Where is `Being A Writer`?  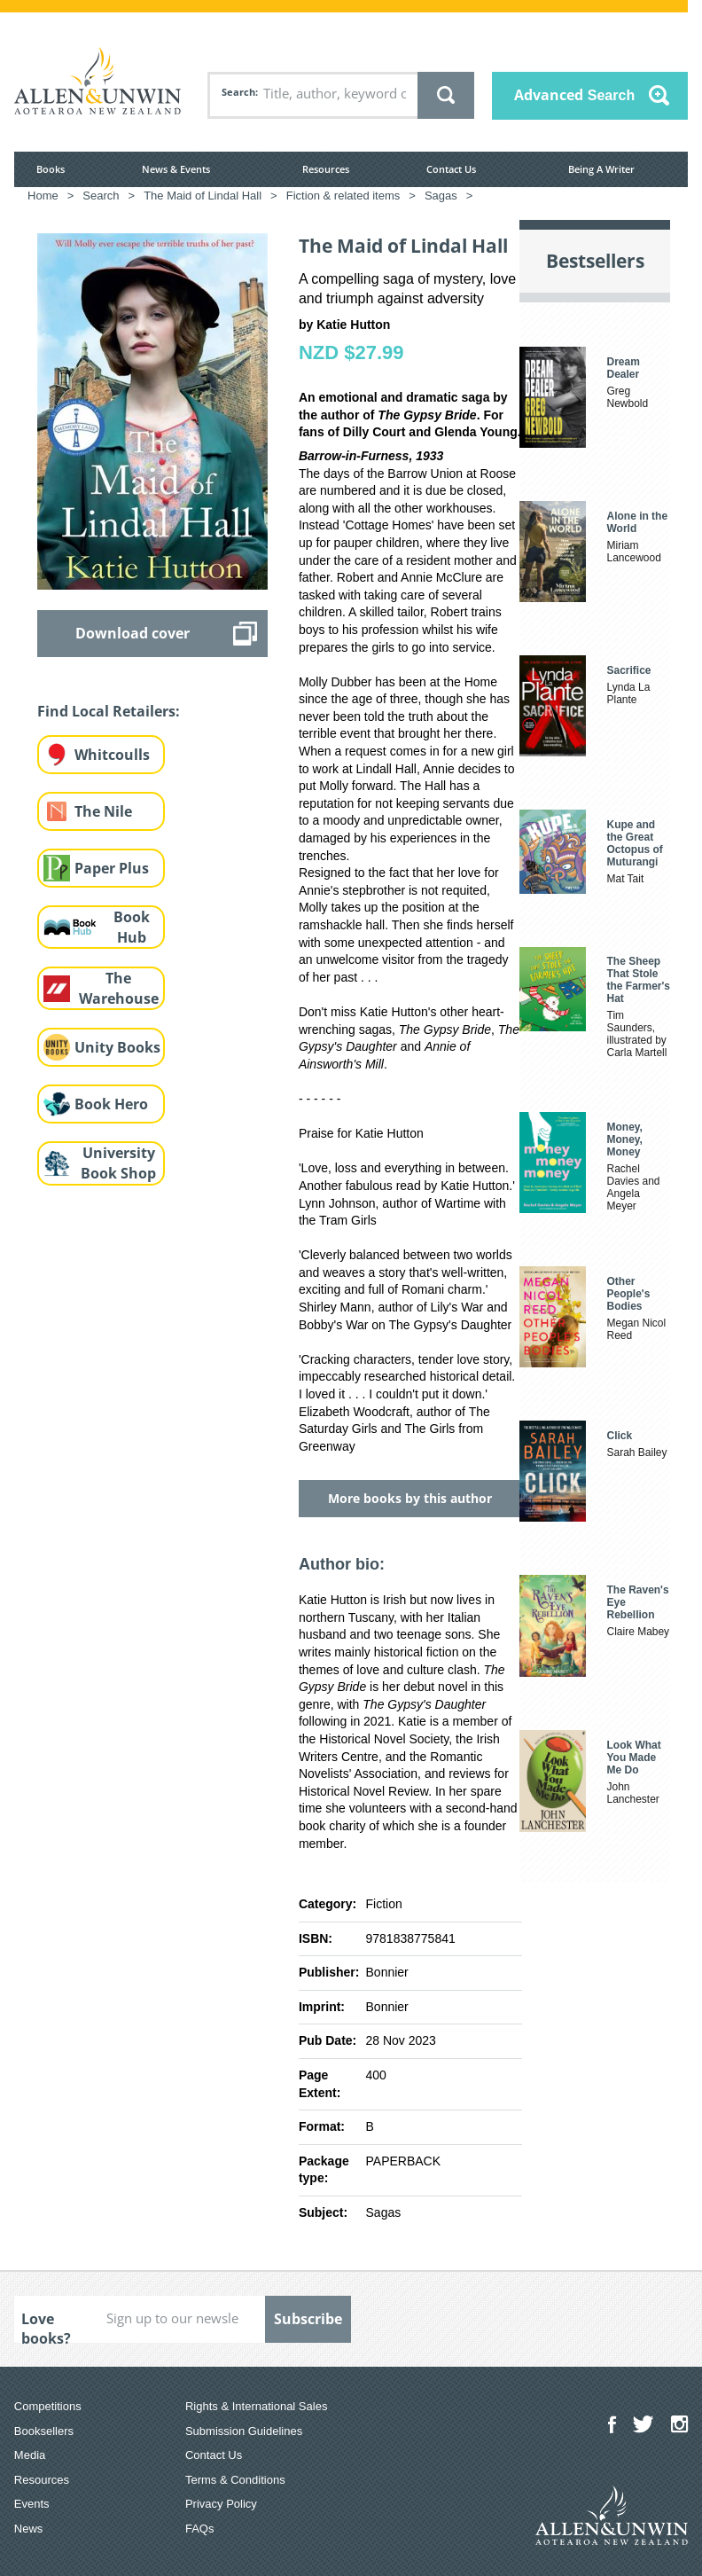 Being A Writer is located at coordinates (601, 169).